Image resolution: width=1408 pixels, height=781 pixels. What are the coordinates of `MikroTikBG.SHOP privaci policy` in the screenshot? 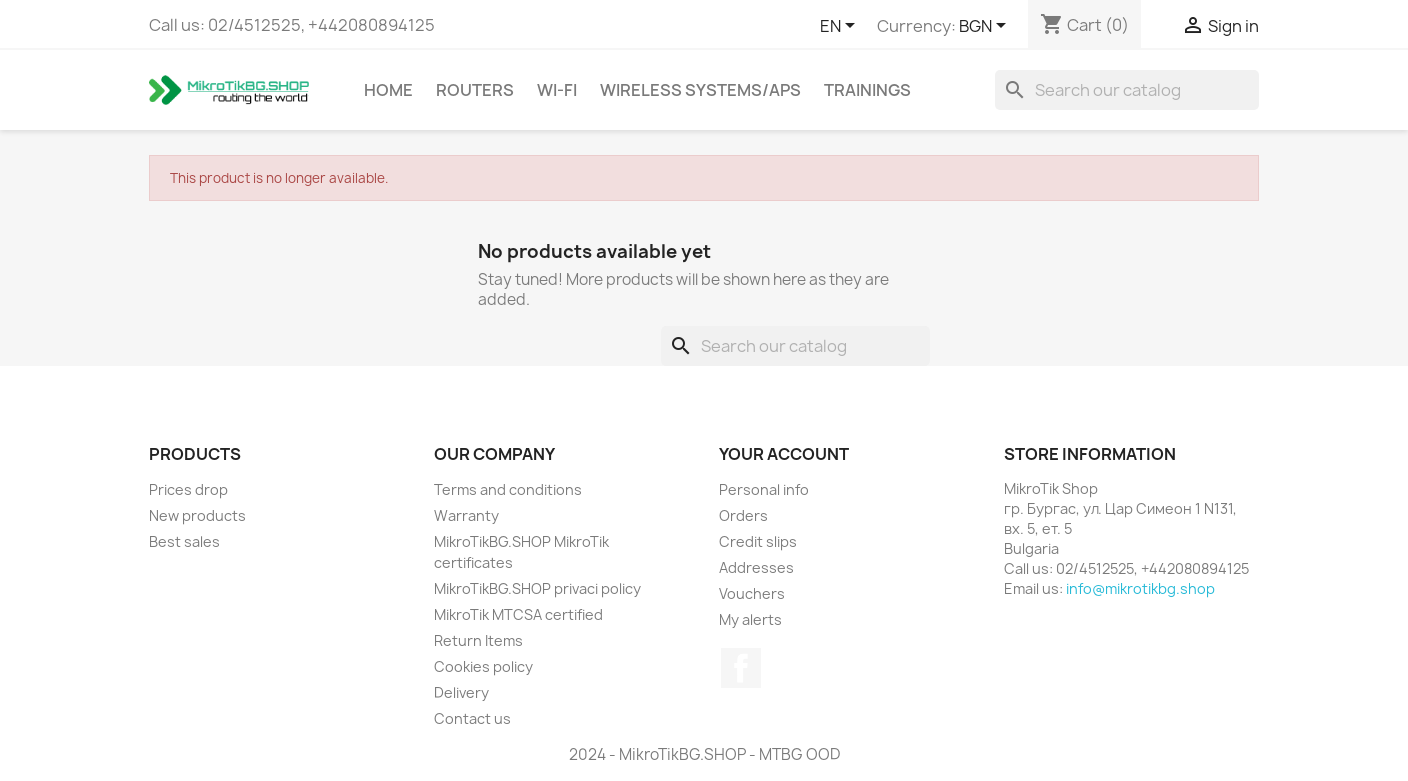 It's located at (537, 588).